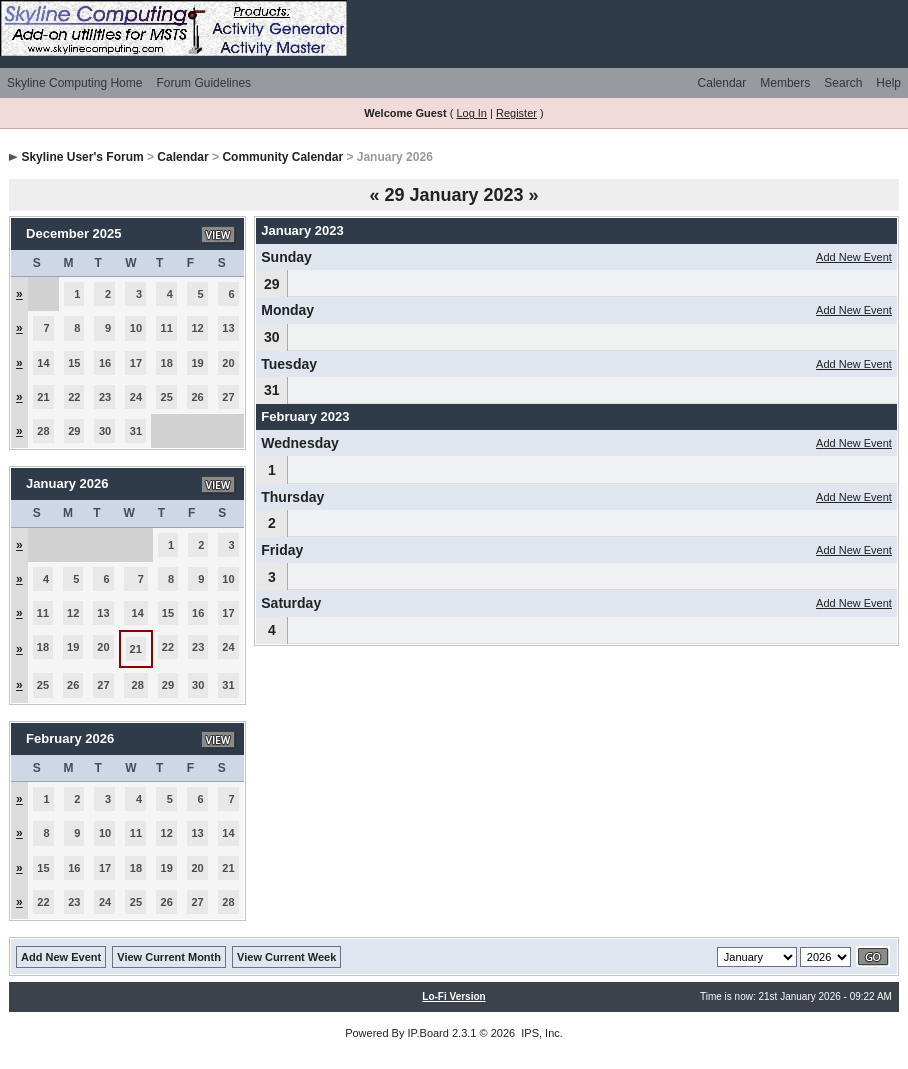 Image resolution: width=908 pixels, height=1069 pixels. I want to click on Community Calendar, so click(282, 157).